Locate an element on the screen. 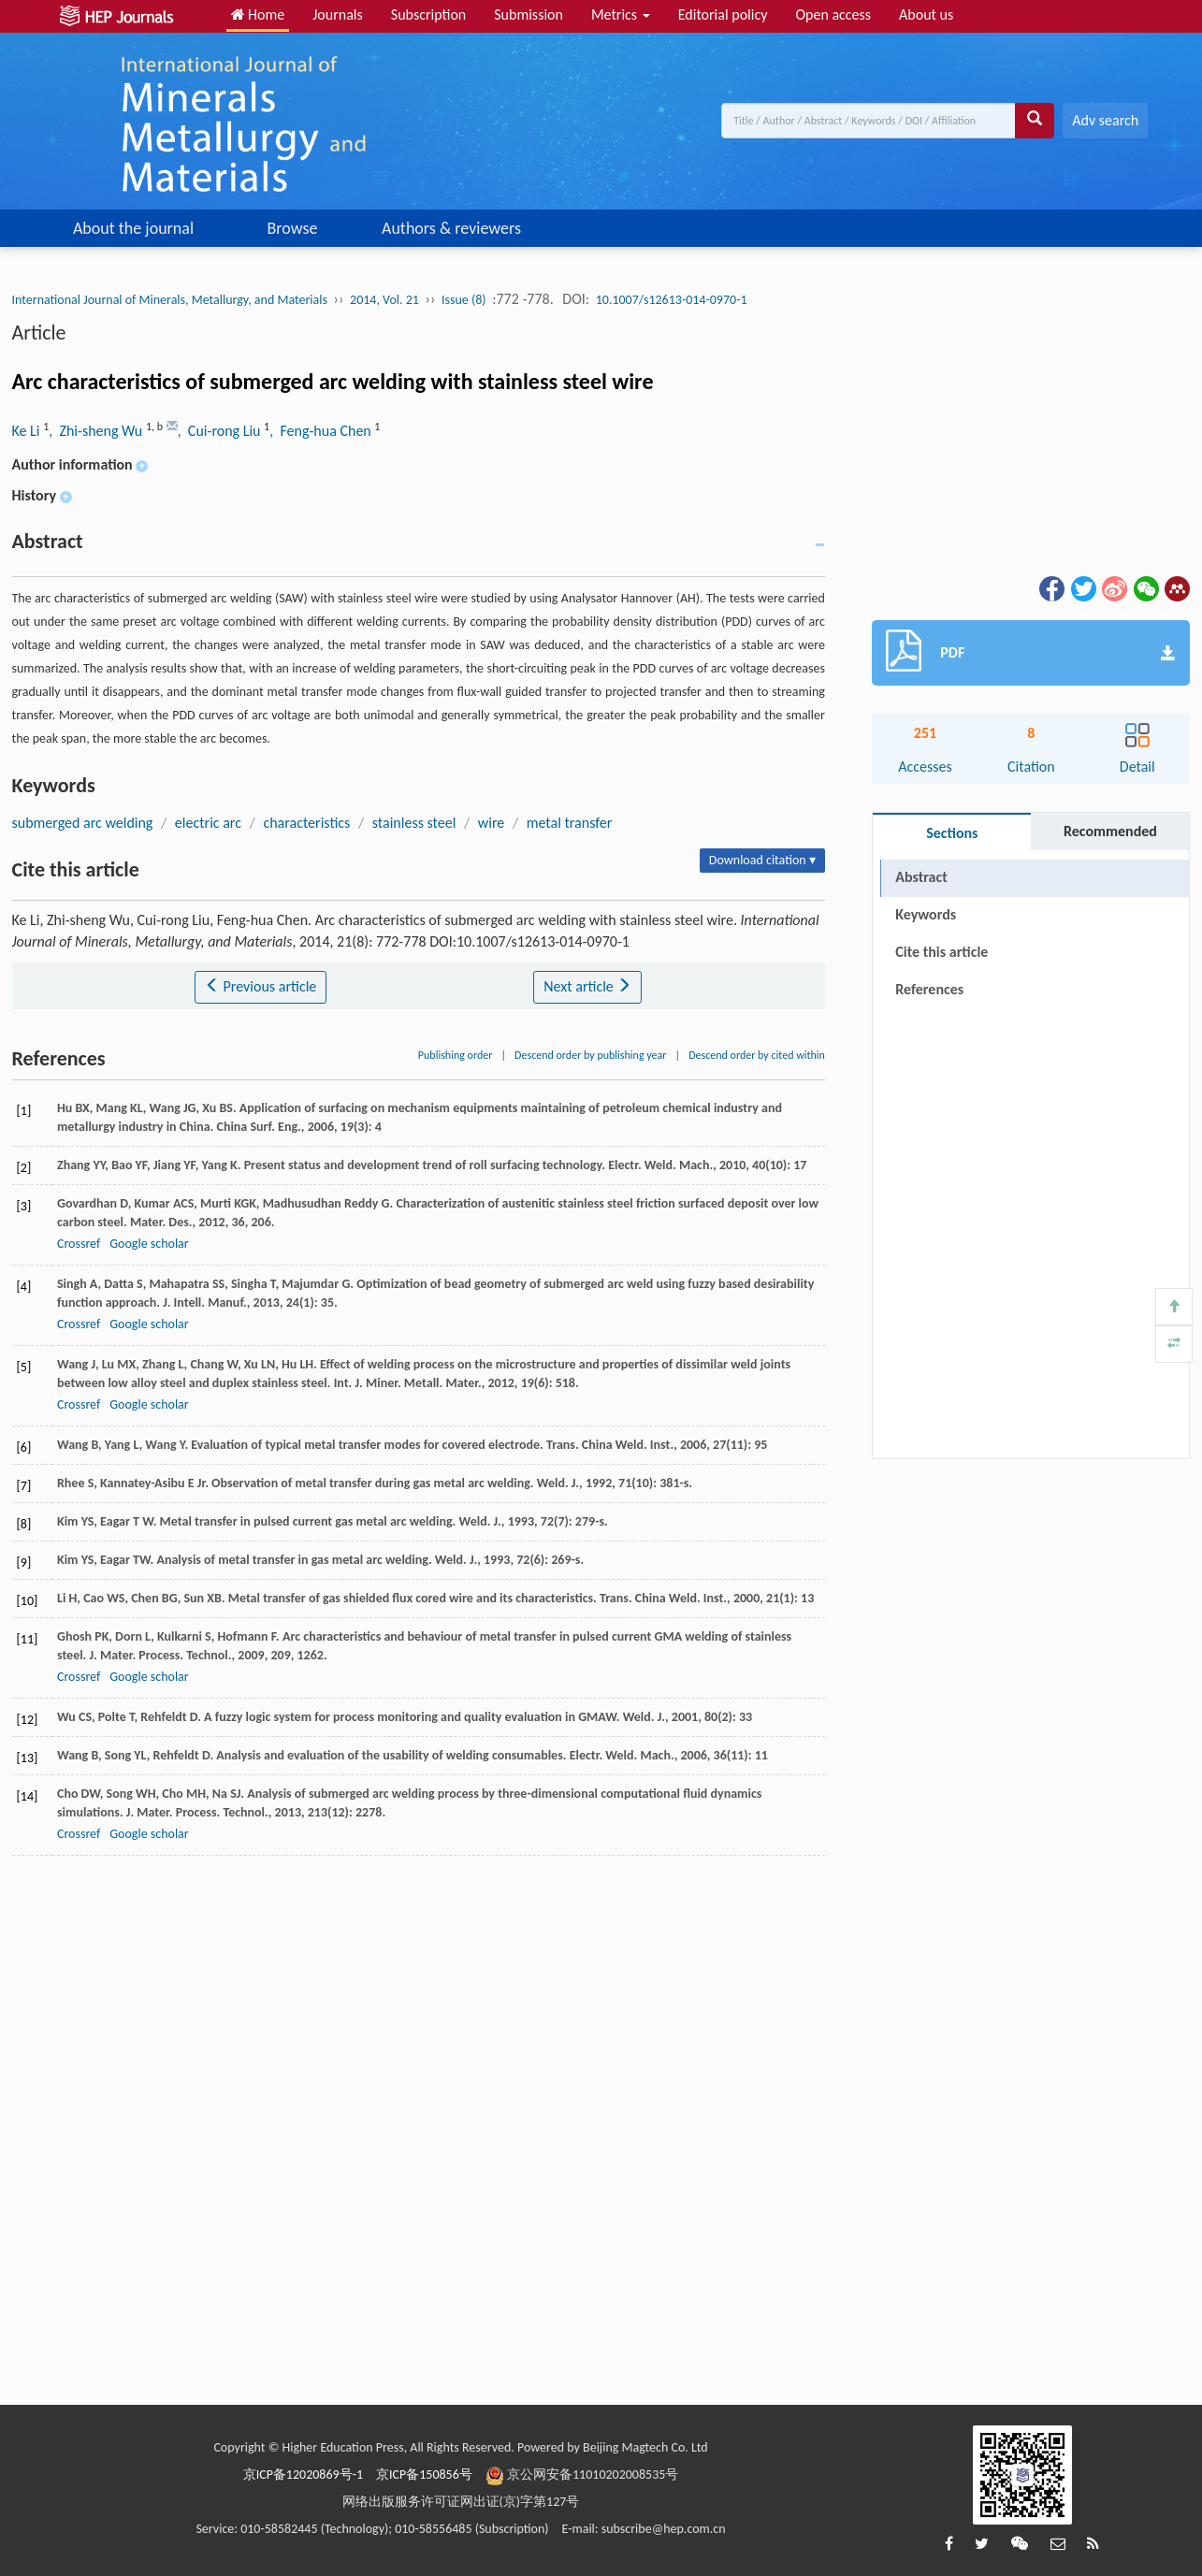 This screenshot has width=1202, height=2576. Issue (8) is located at coordinates (464, 300).